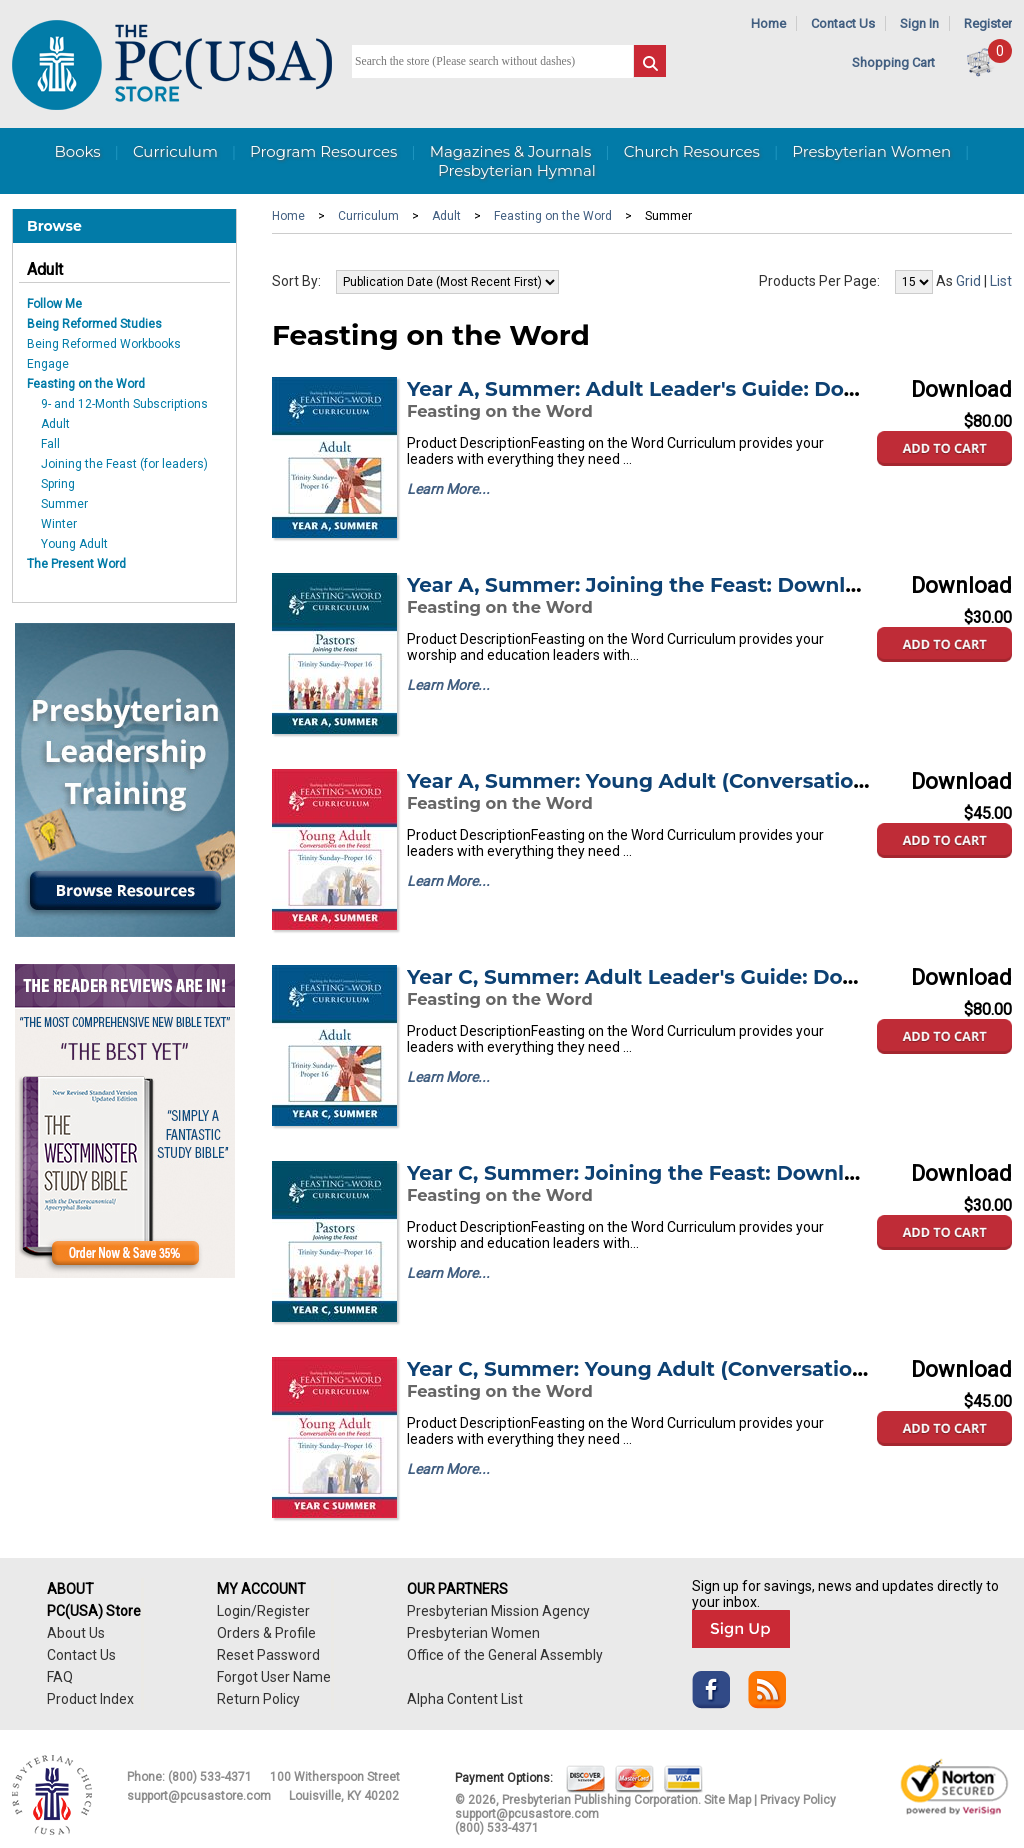  I want to click on Books, so click(77, 151).